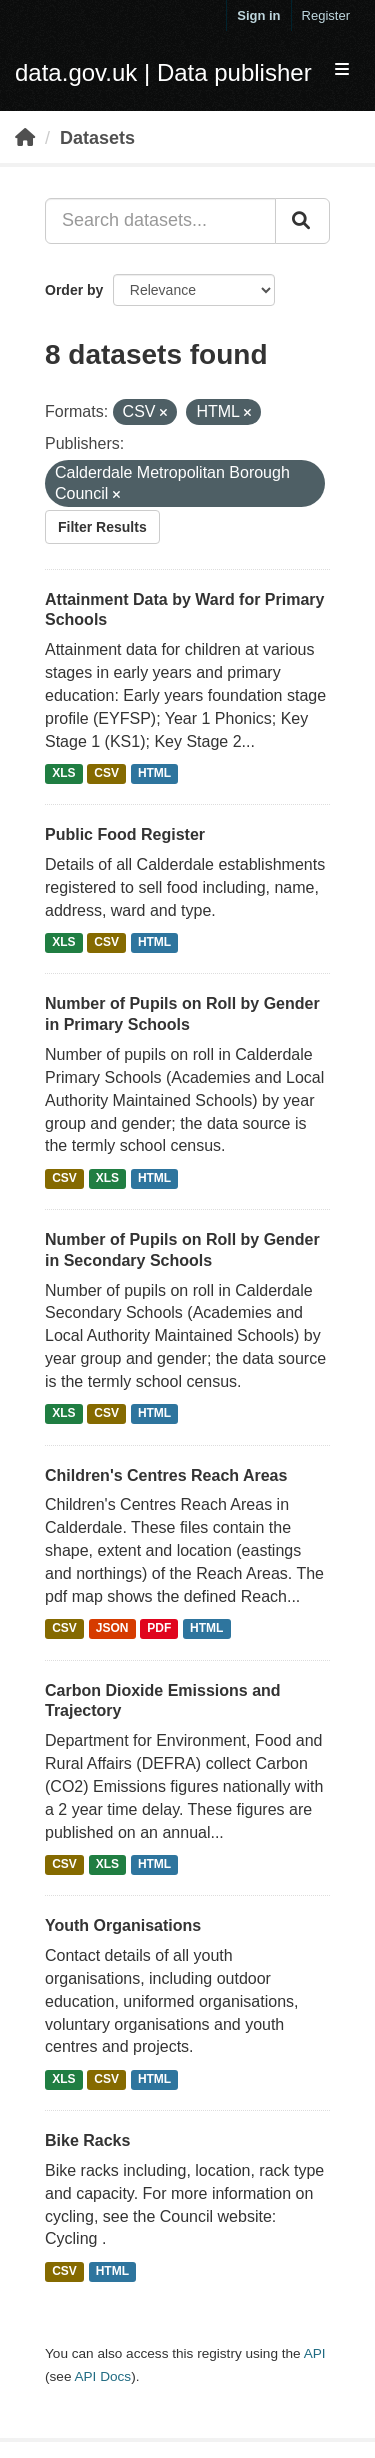  I want to click on Sign in, so click(258, 15).